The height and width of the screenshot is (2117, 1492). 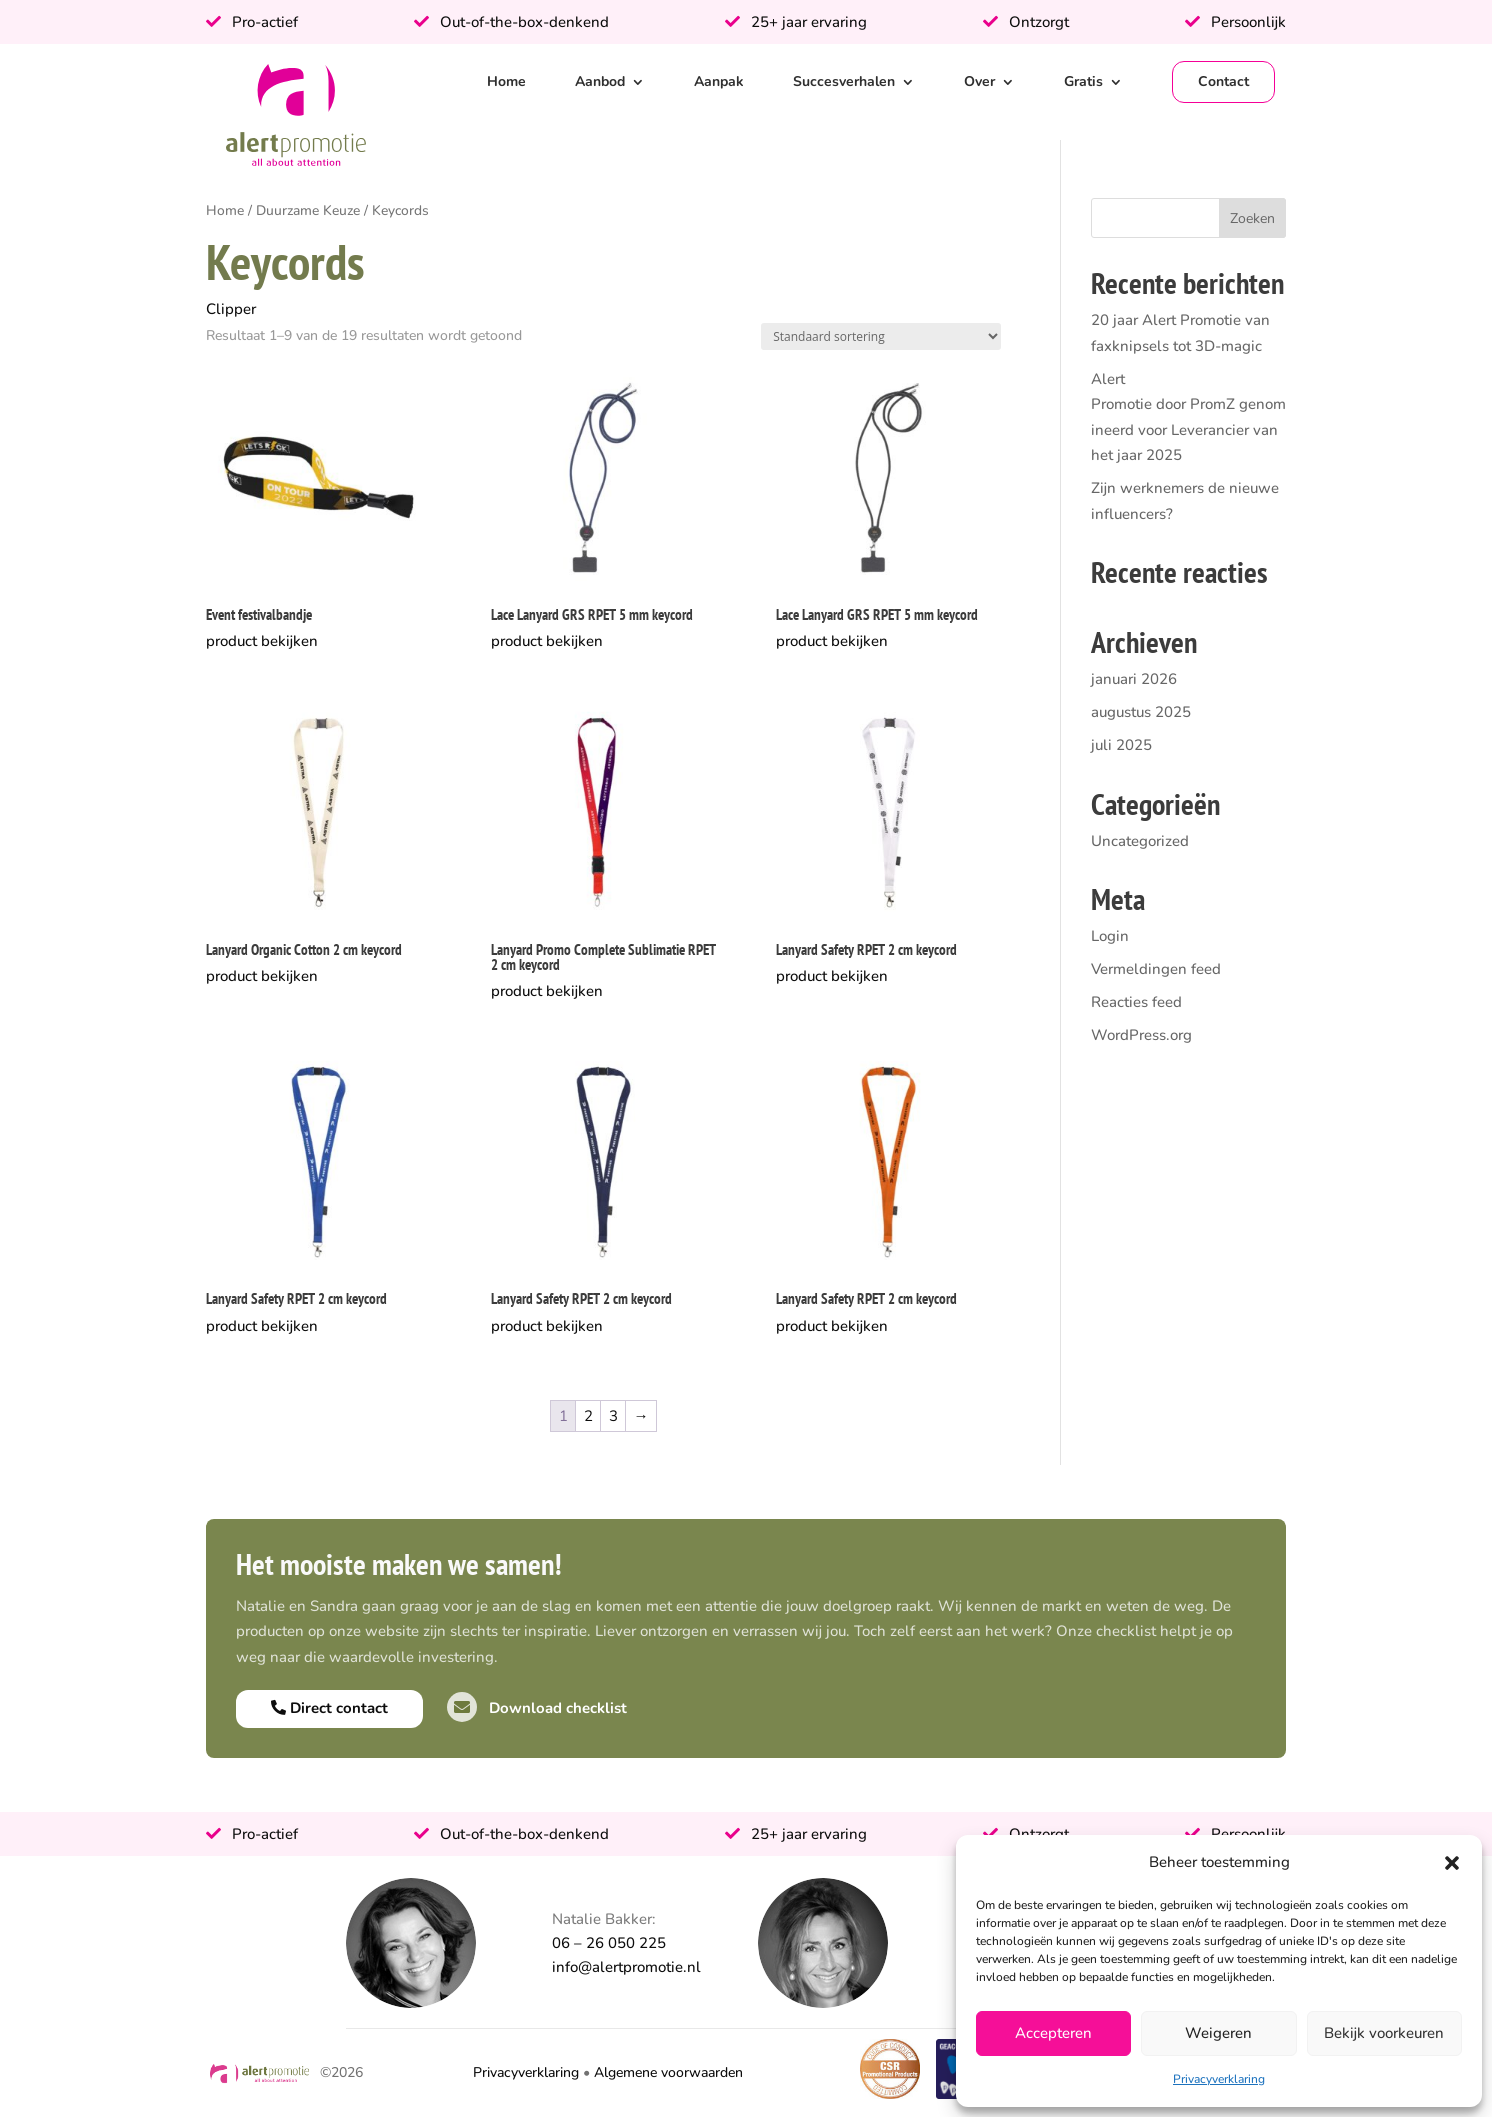 I want to click on Duurzame Keuze, so click(x=308, y=210).